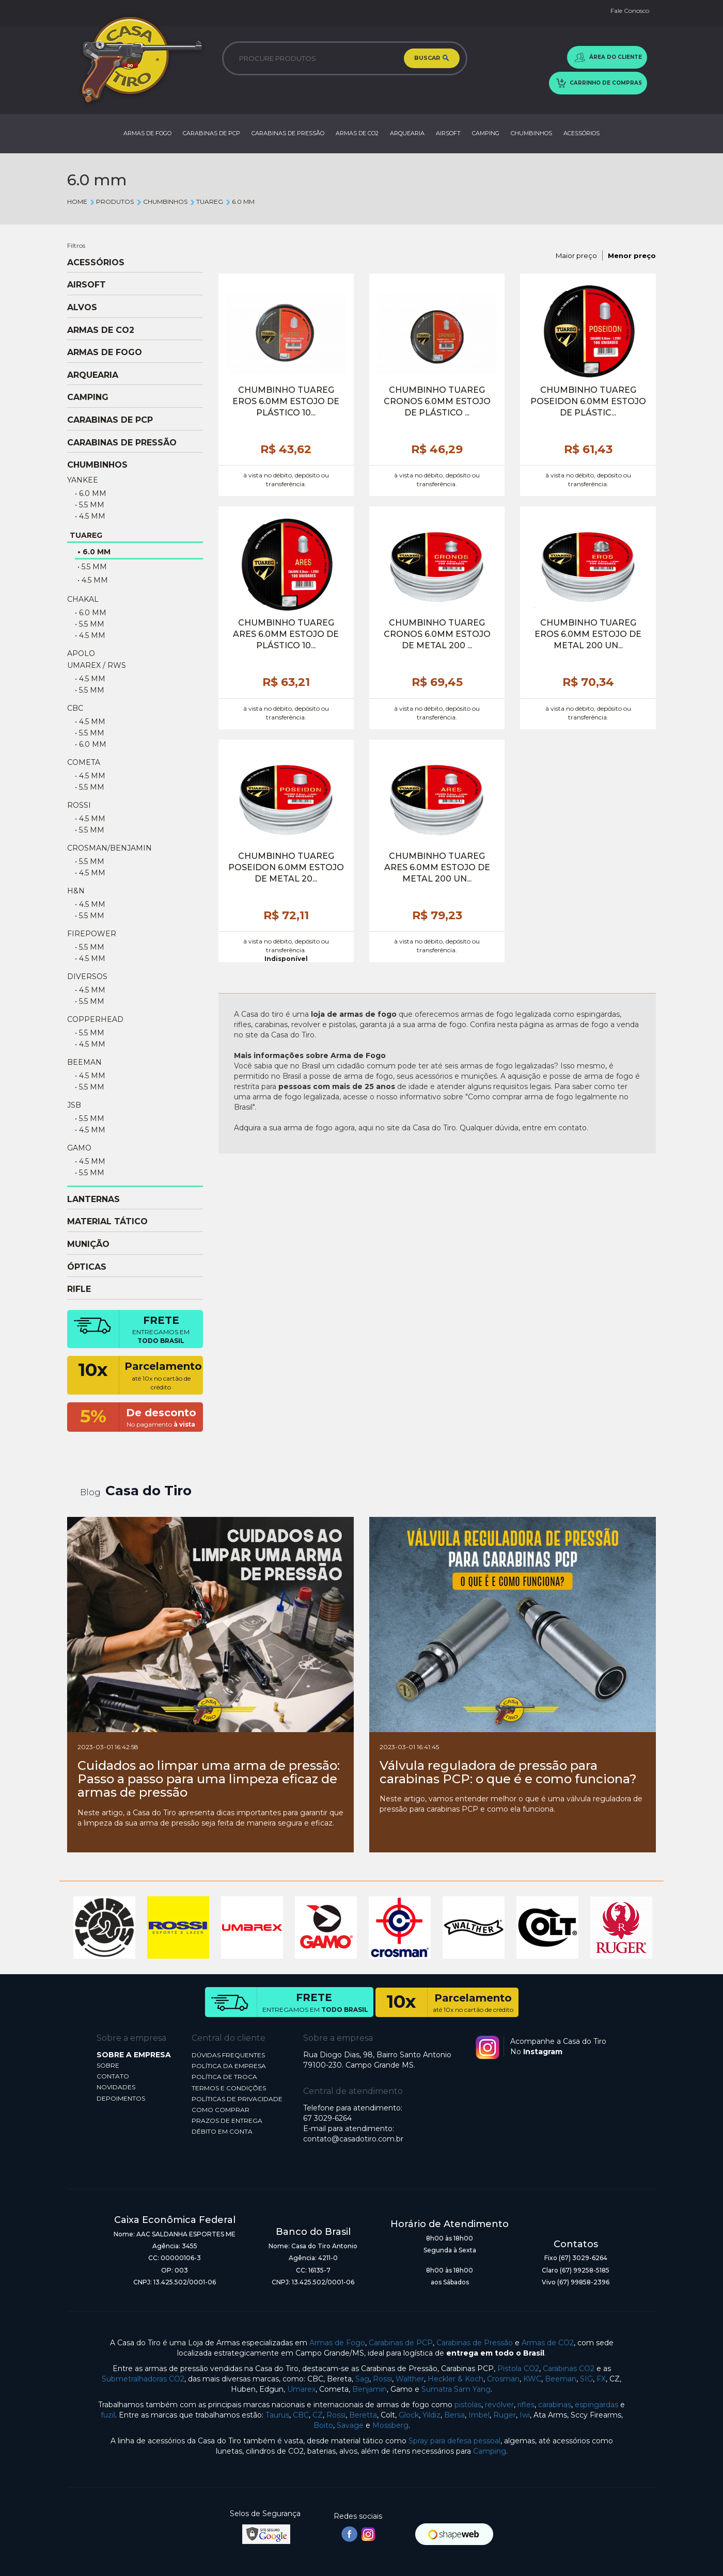 This screenshot has height=2576, width=723. I want to click on Rossi, so click(382, 2378).